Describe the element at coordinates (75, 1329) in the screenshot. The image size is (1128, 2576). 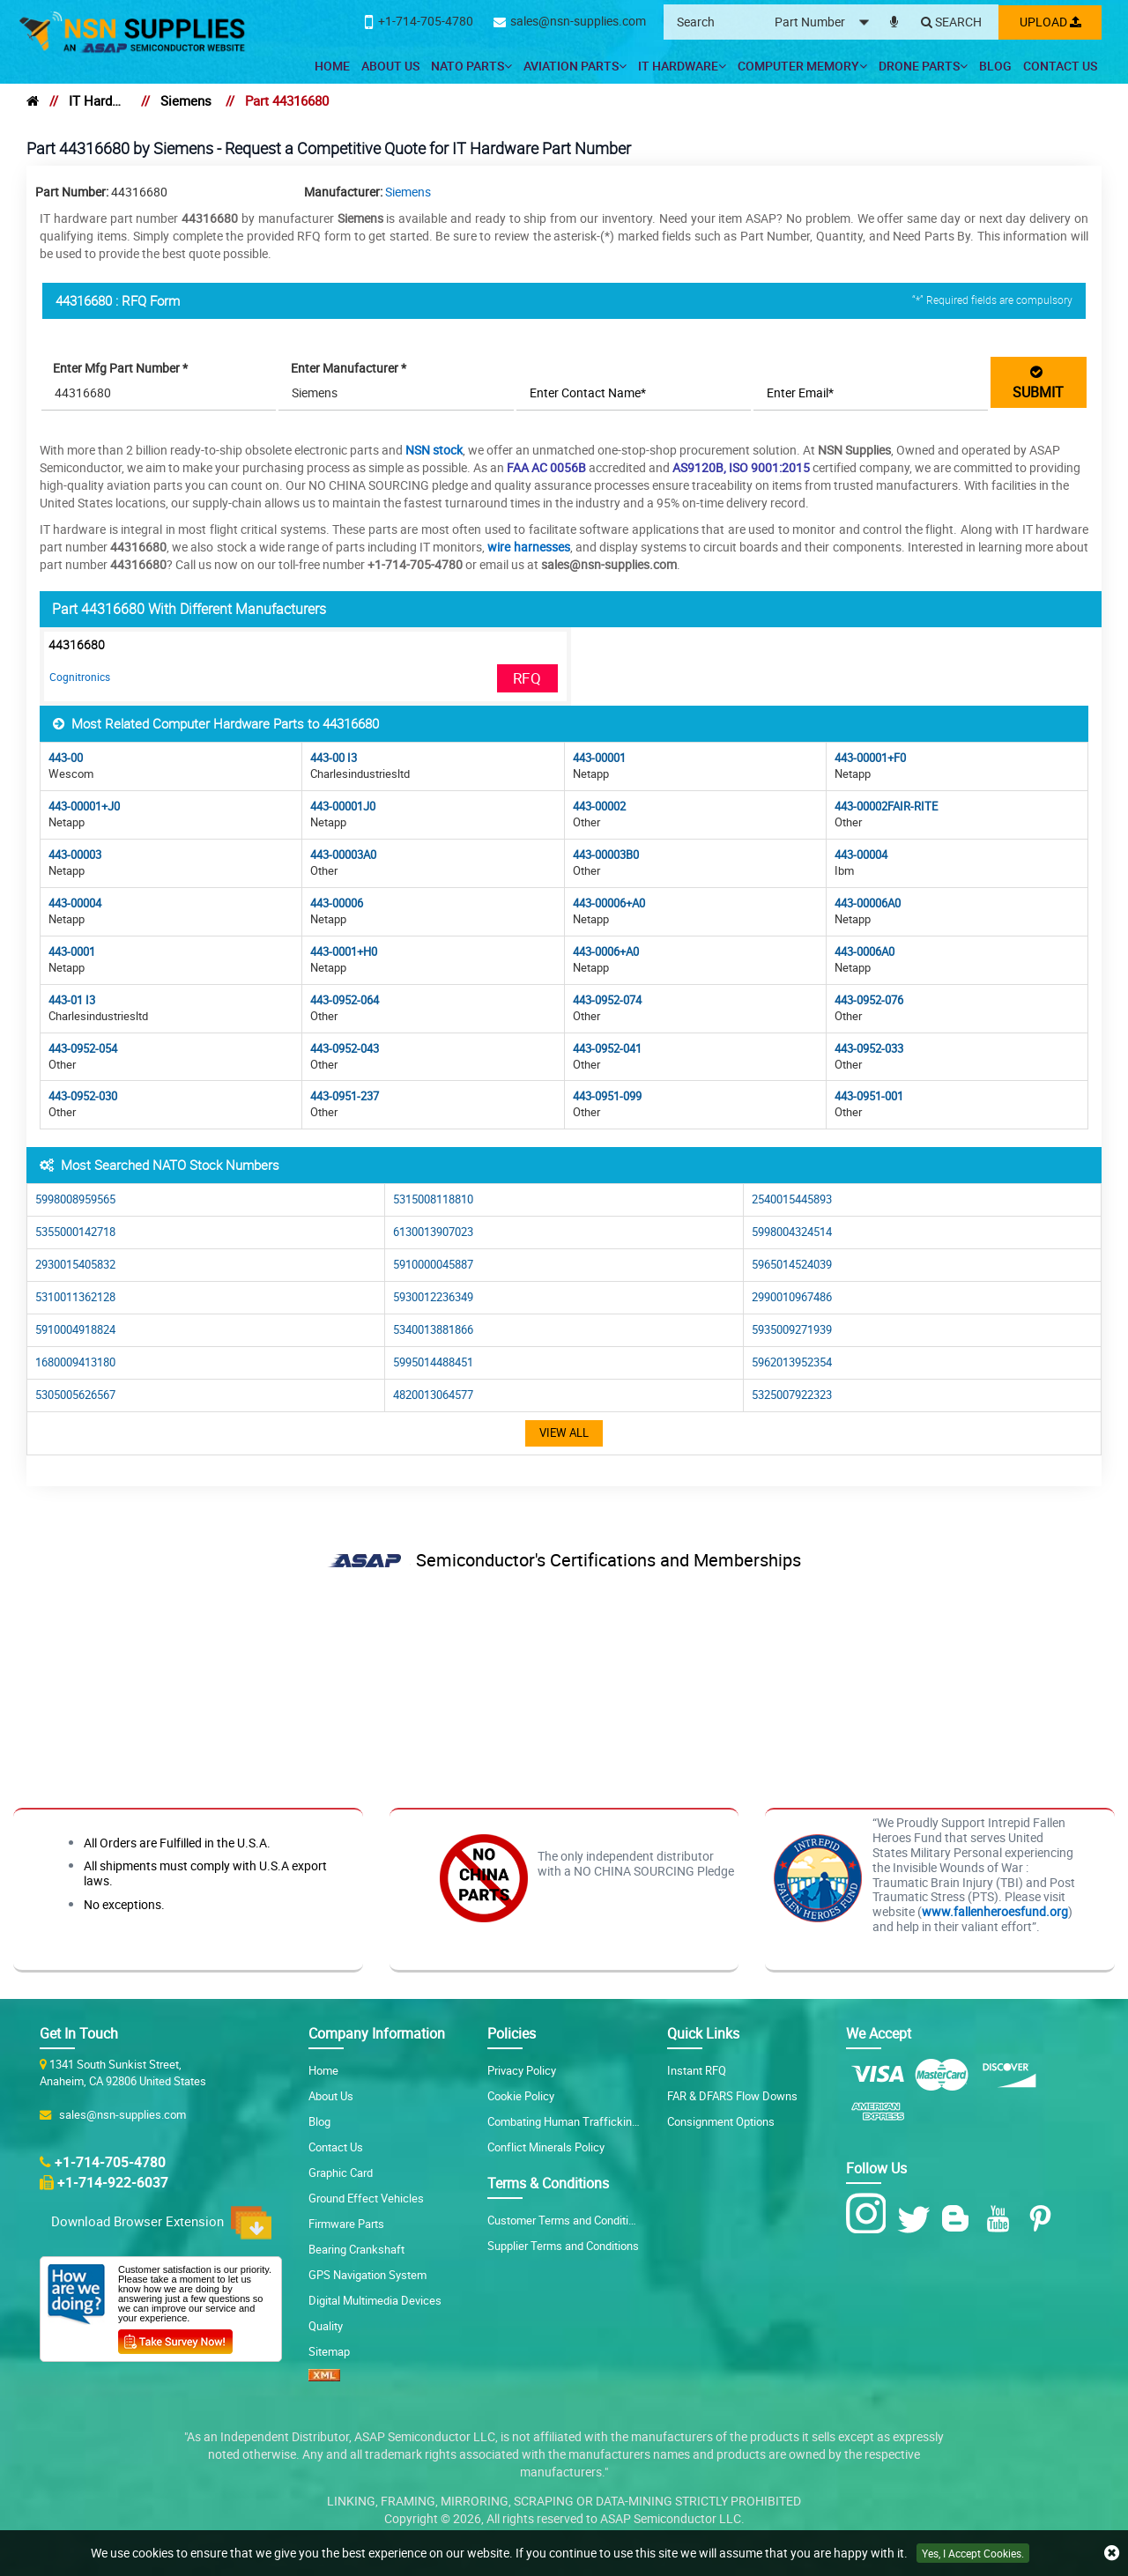
I see `5910004918824` at that location.